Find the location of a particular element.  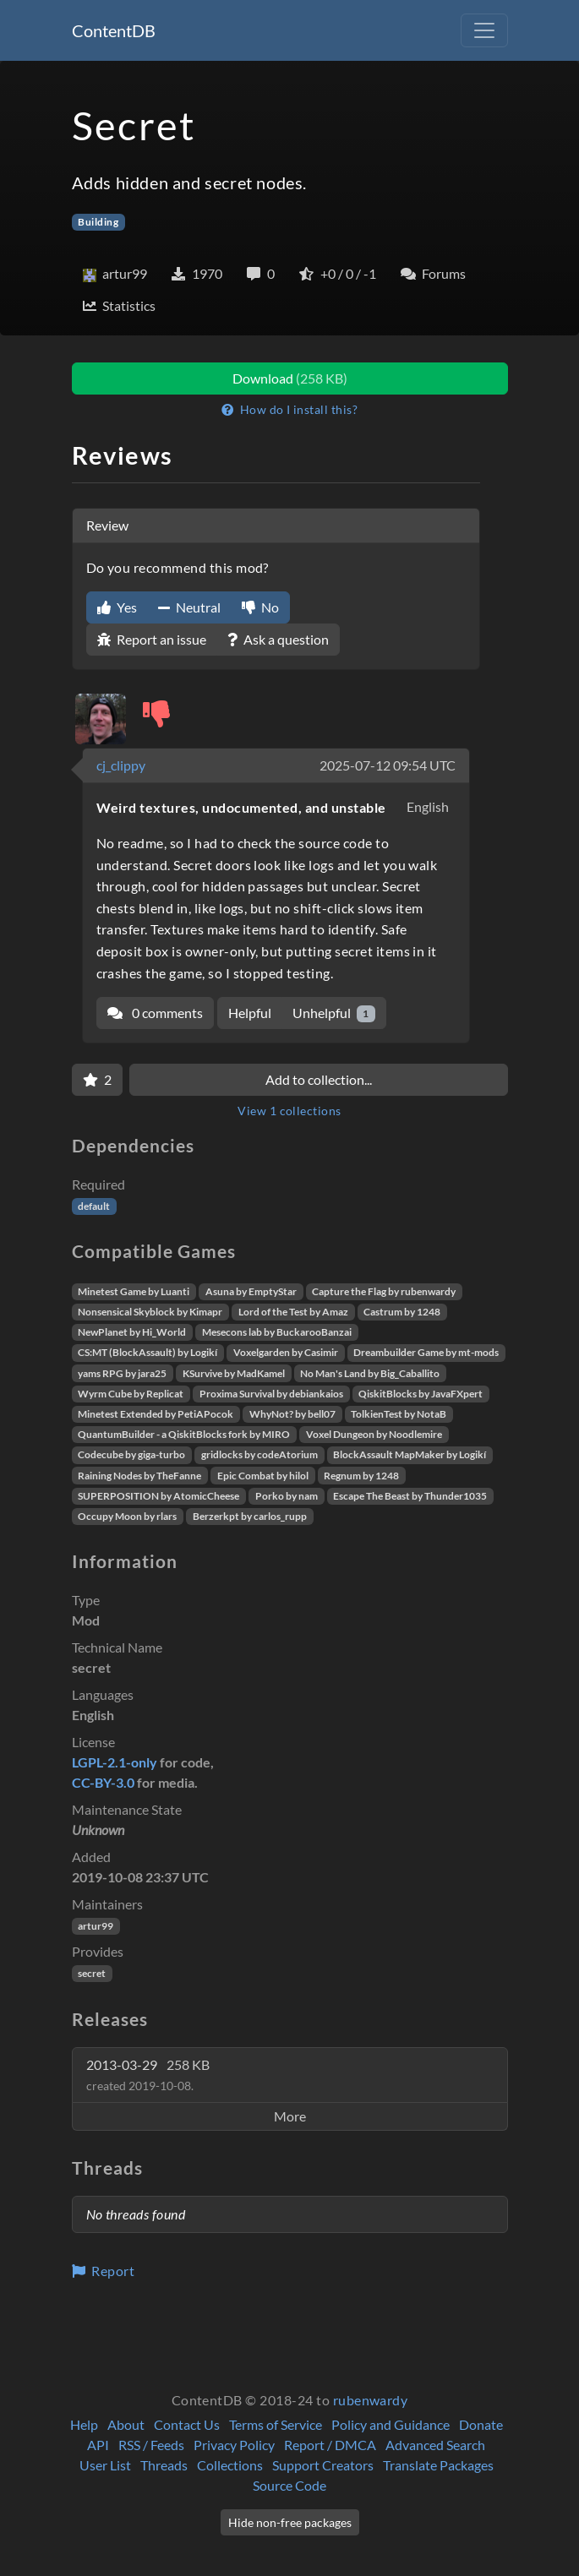

Castrum by 1248 is located at coordinates (401, 1311).